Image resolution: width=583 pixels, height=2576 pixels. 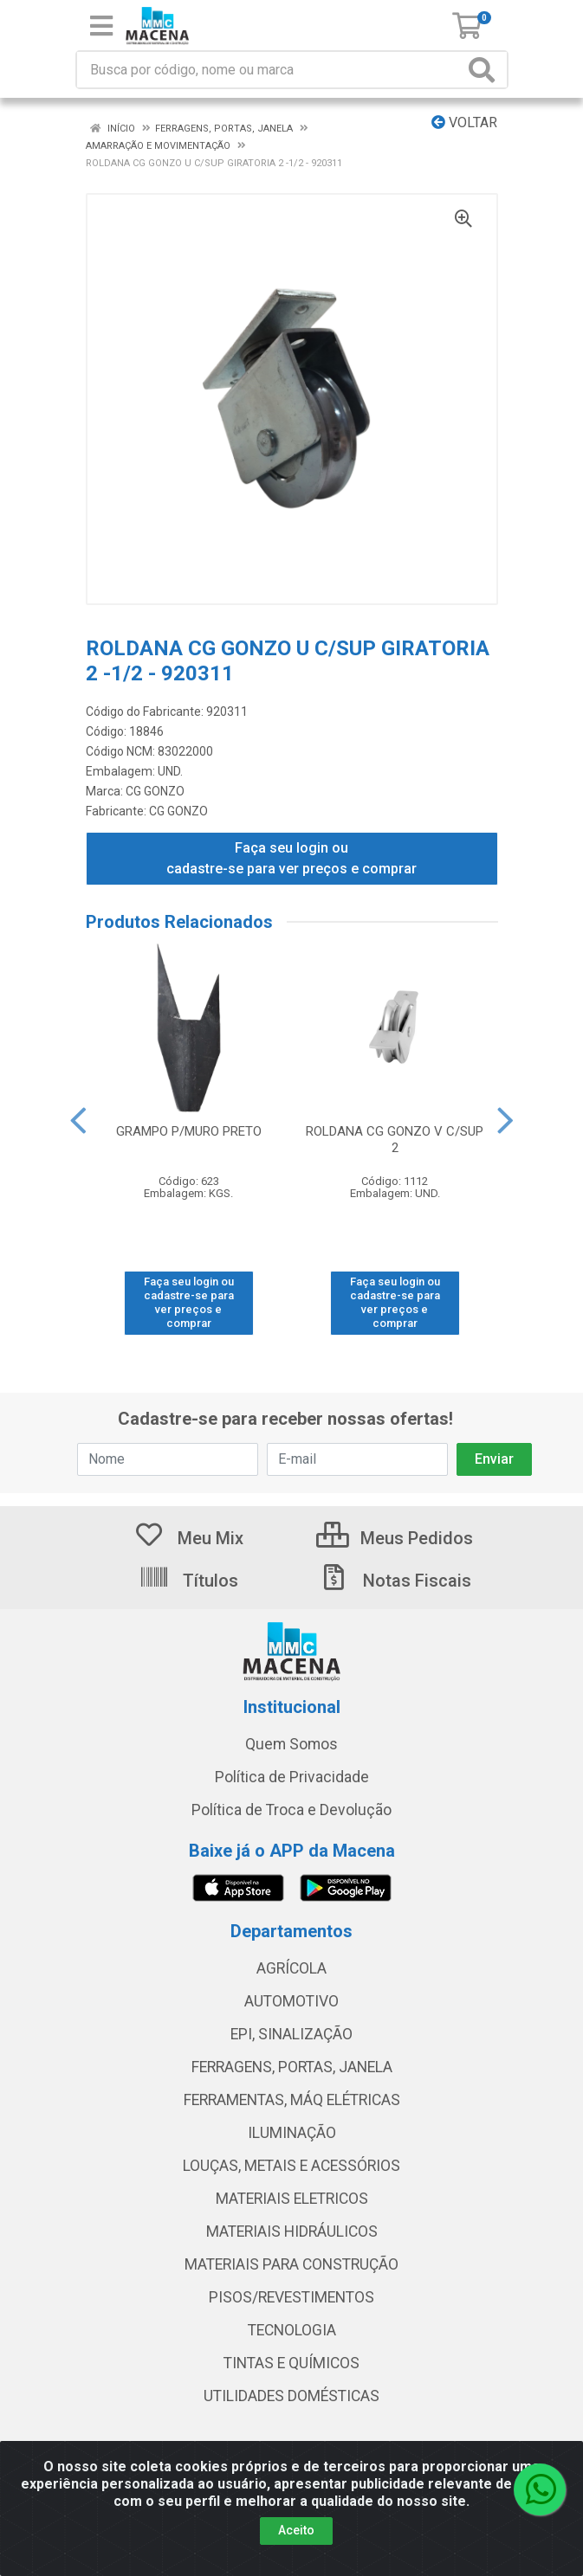 What do you see at coordinates (292, 1777) in the screenshot?
I see `Política de Privacidade` at bounding box center [292, 1777].